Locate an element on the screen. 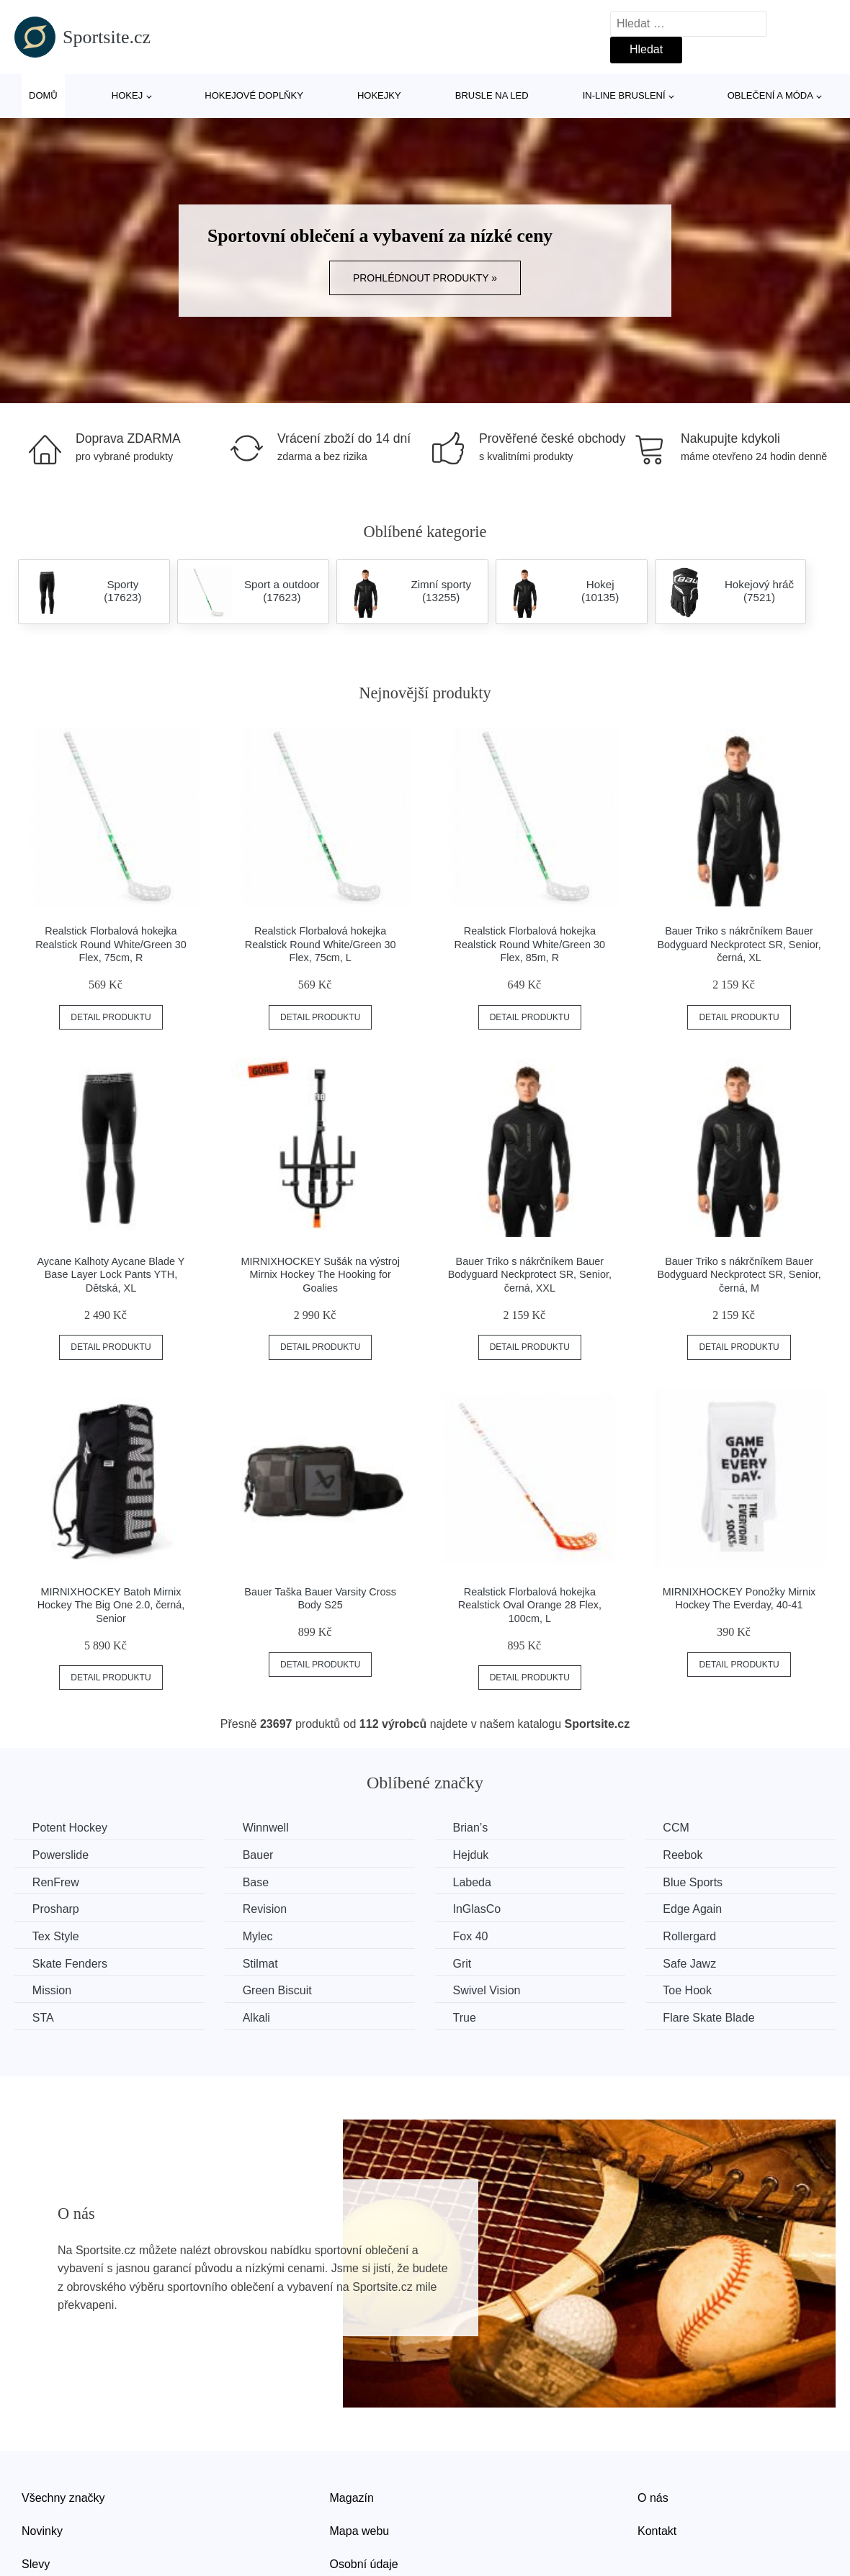 This screenshot has width=850, height=2576. STA is located at coordinates (43, 2018).